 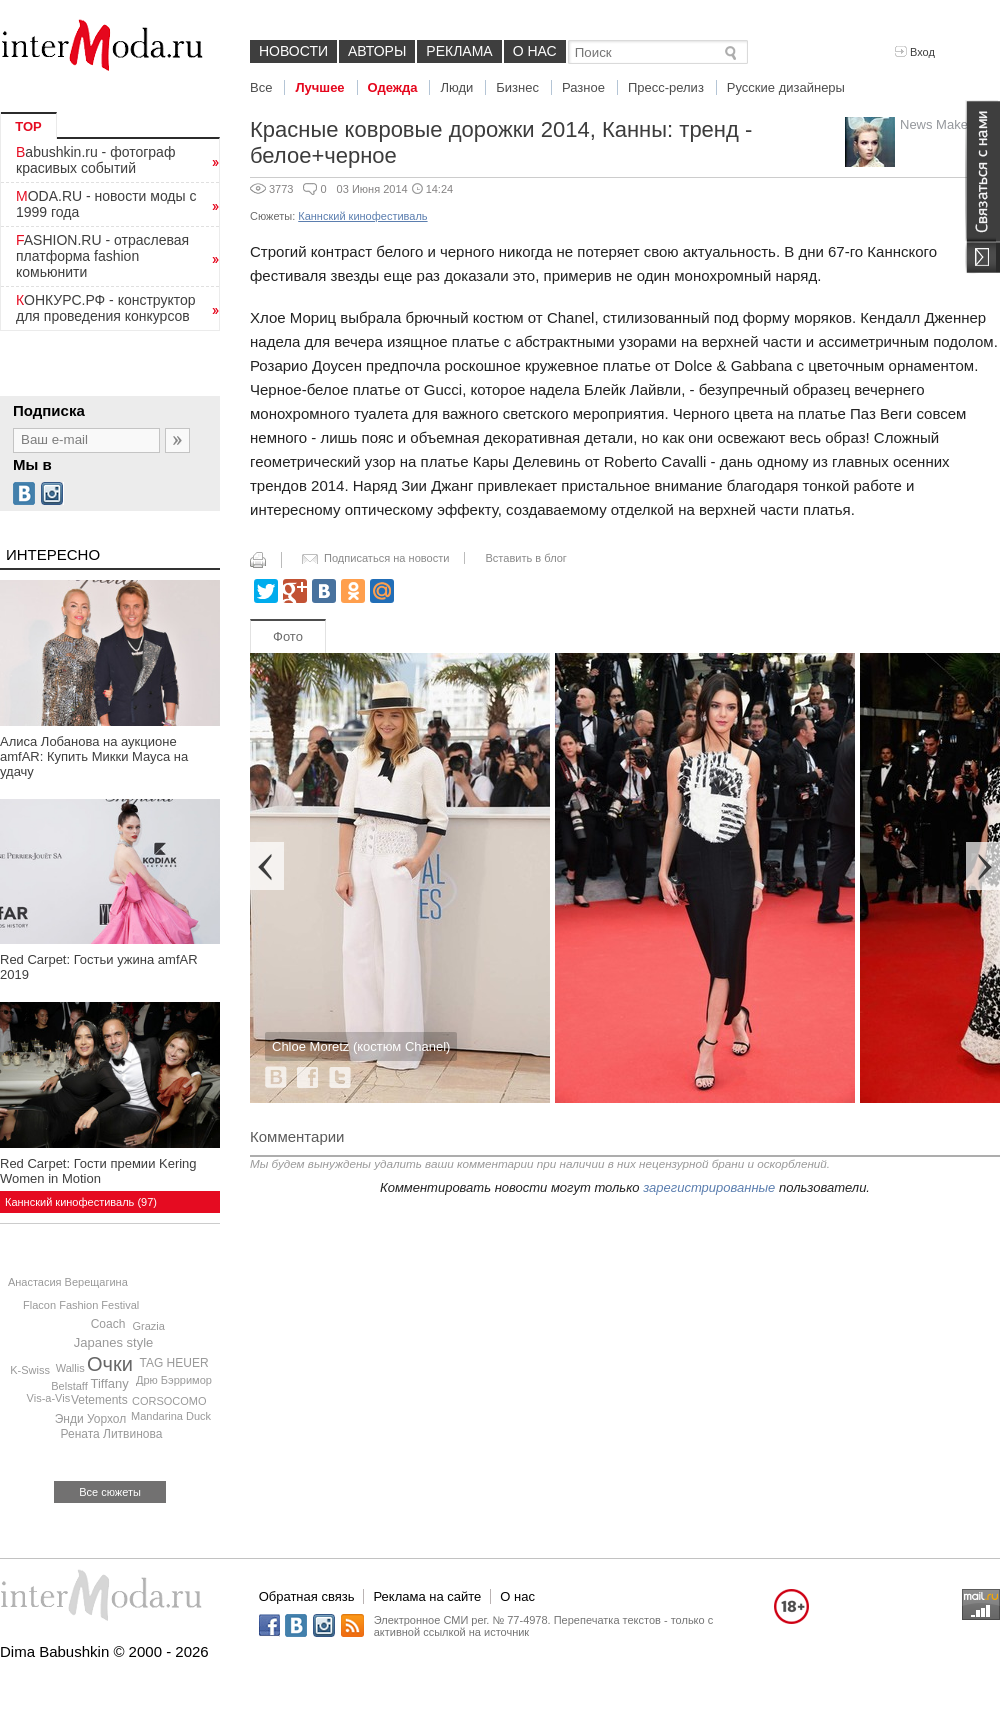 I want to click on CORSOCOMO, so click(x=169, y=1401).